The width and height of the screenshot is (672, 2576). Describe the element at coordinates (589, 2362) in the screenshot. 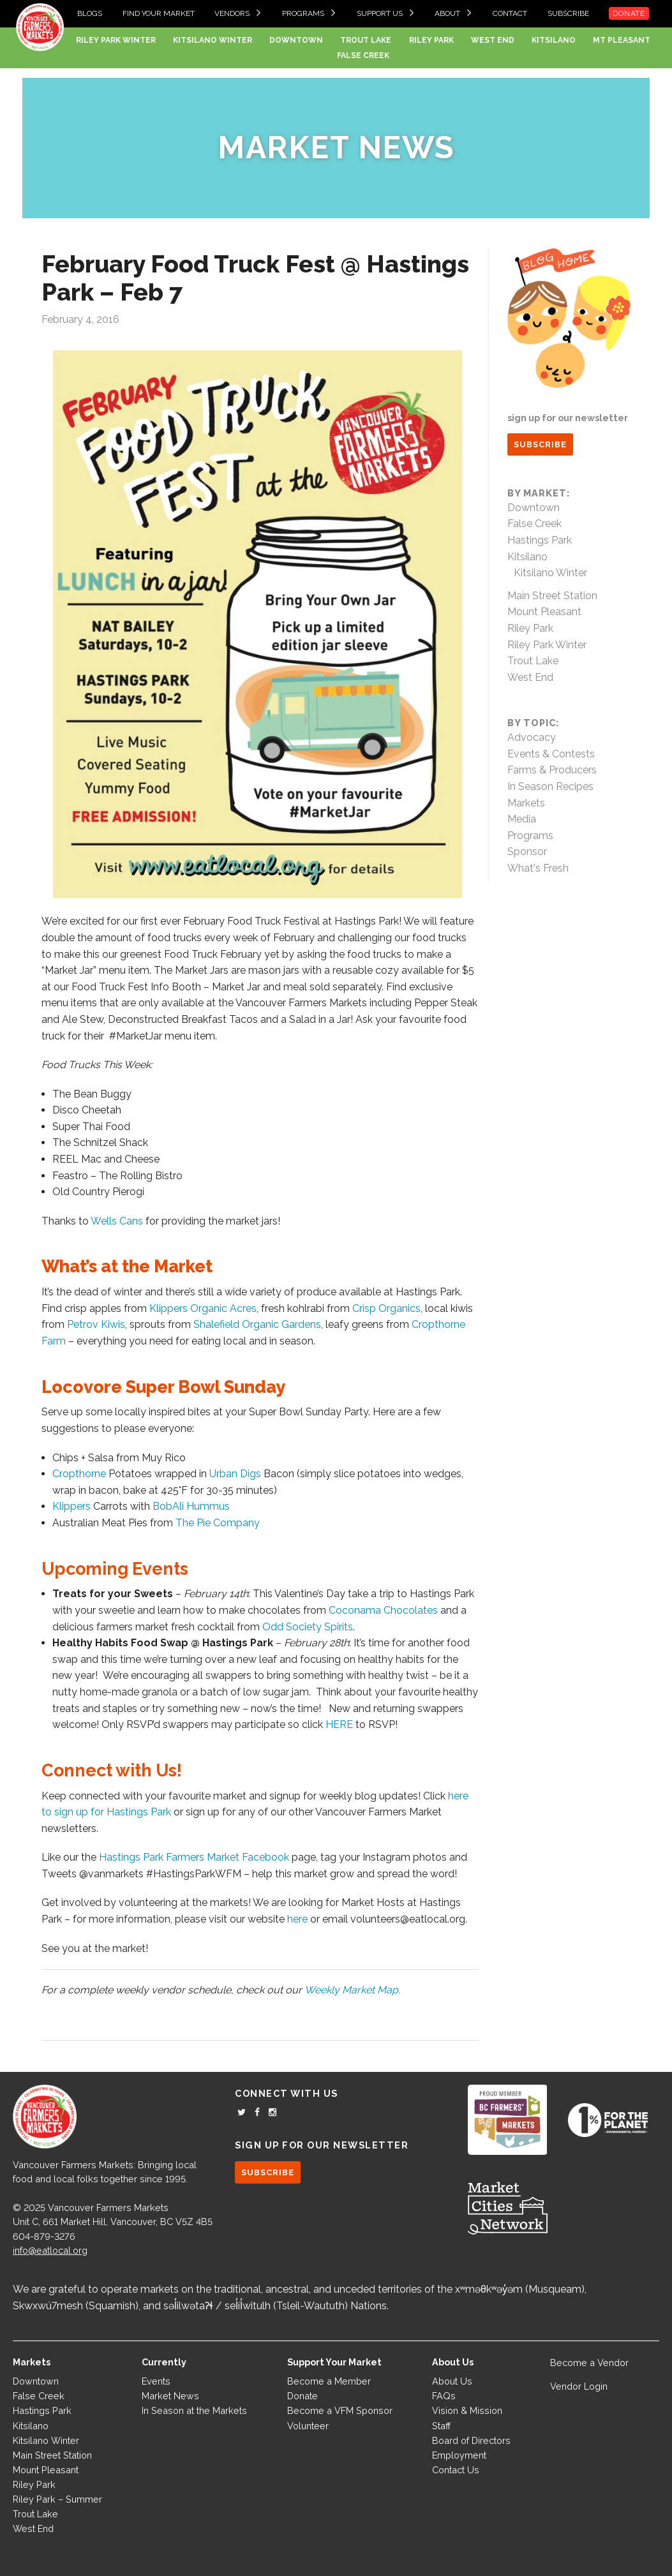

I see `Become a Vendor` at that location.